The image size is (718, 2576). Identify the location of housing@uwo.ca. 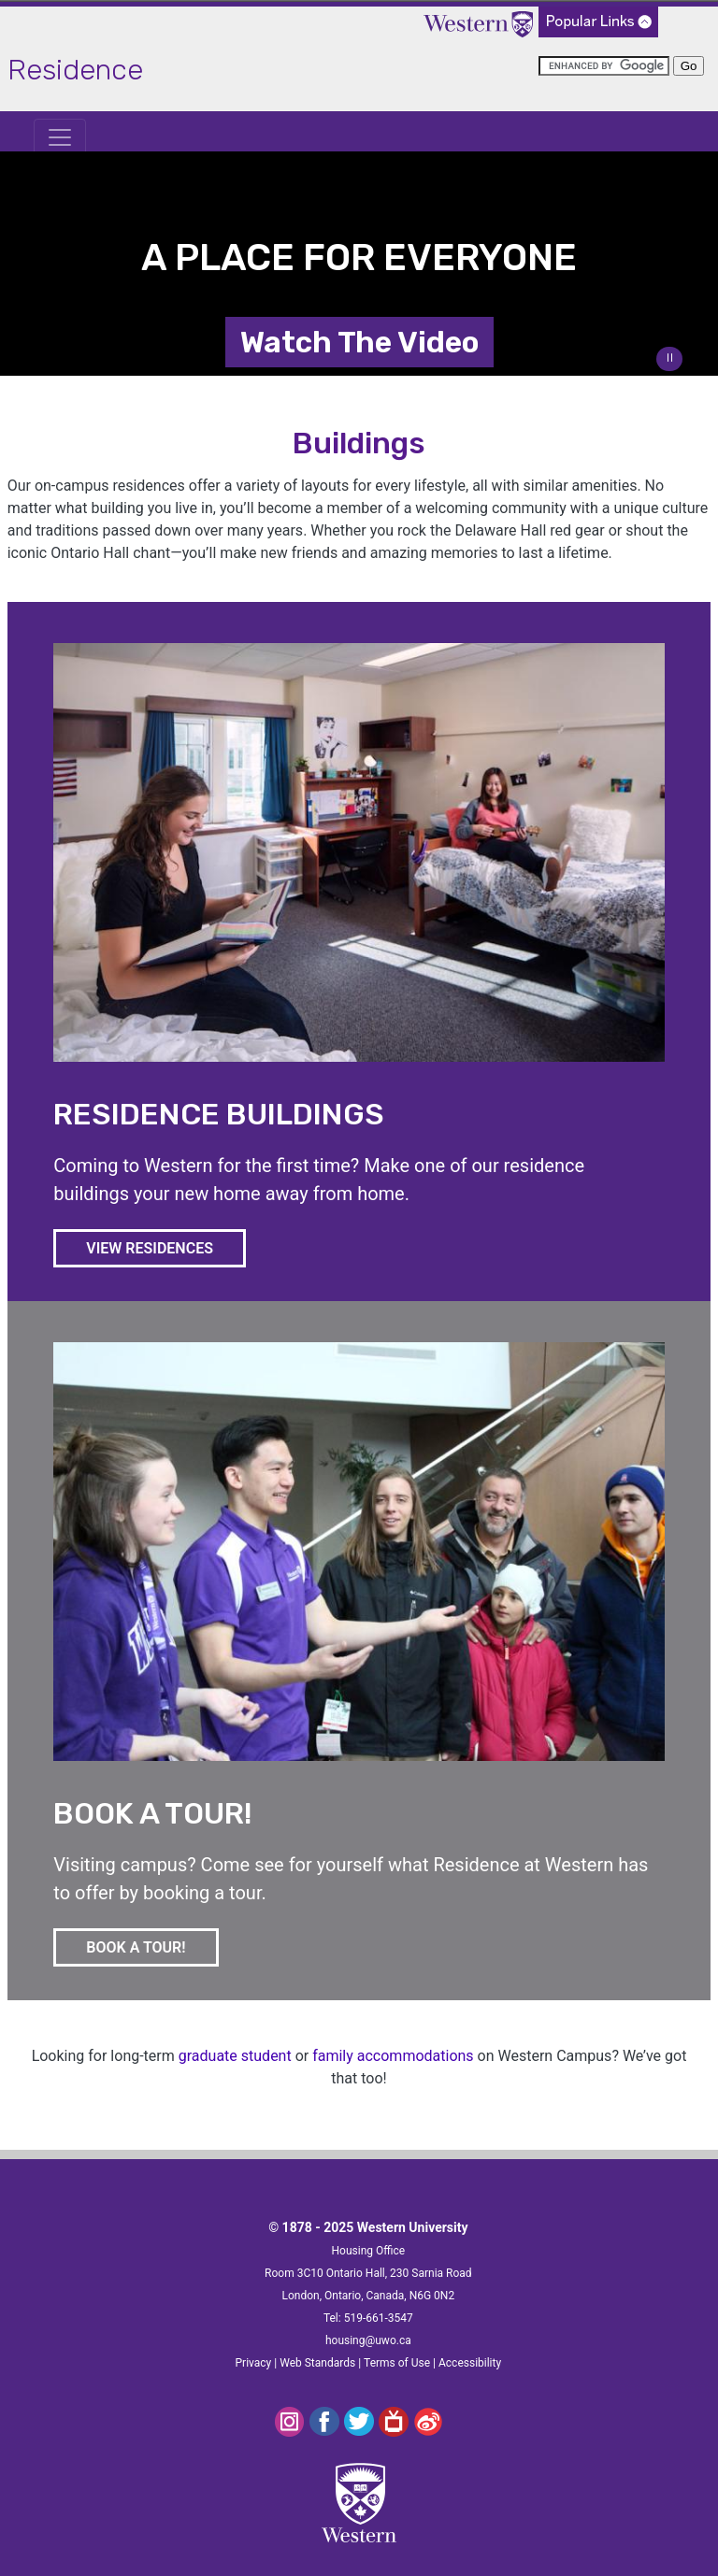
(368, 2340).